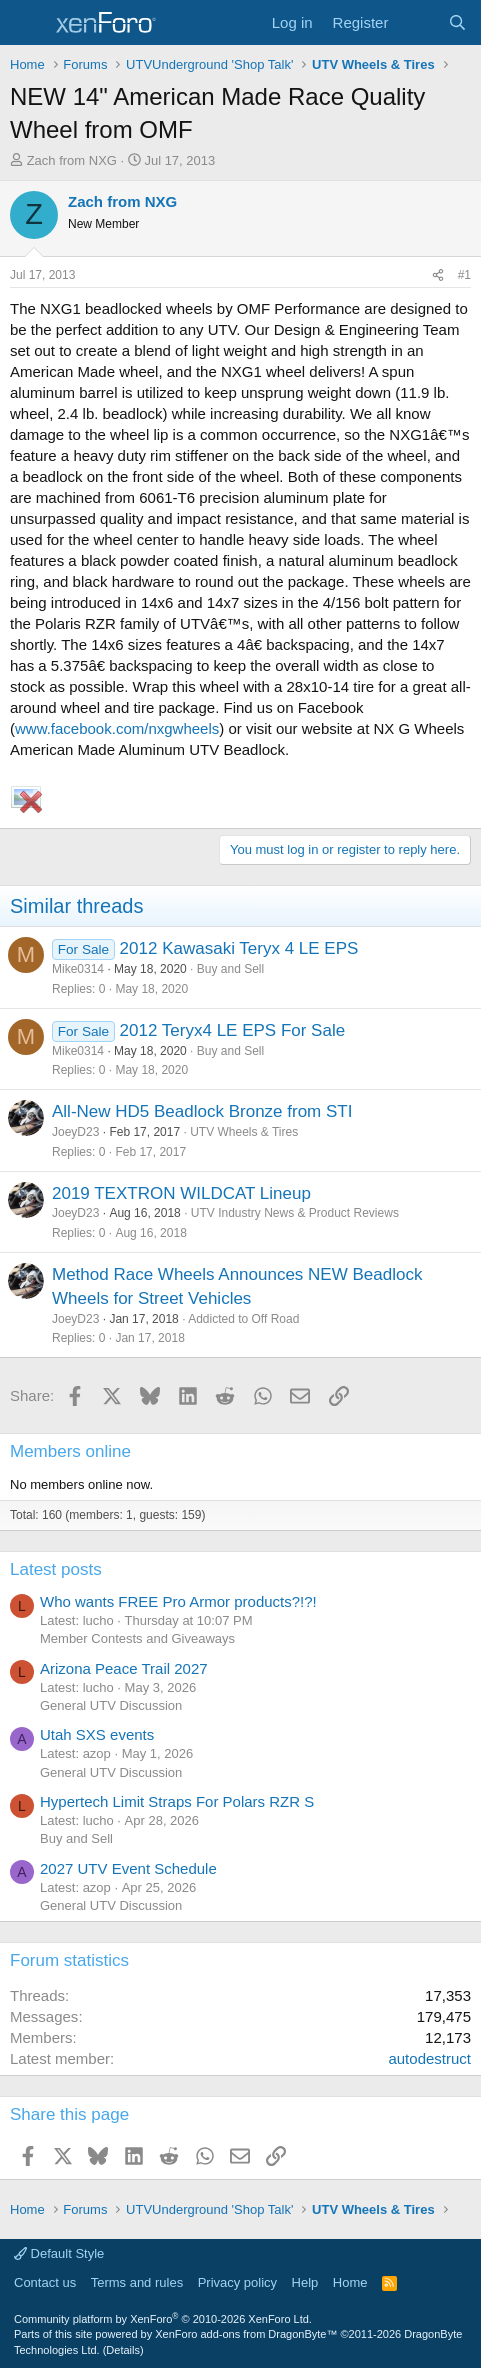  I want to click on Terms and rules, so click(137, 2282).